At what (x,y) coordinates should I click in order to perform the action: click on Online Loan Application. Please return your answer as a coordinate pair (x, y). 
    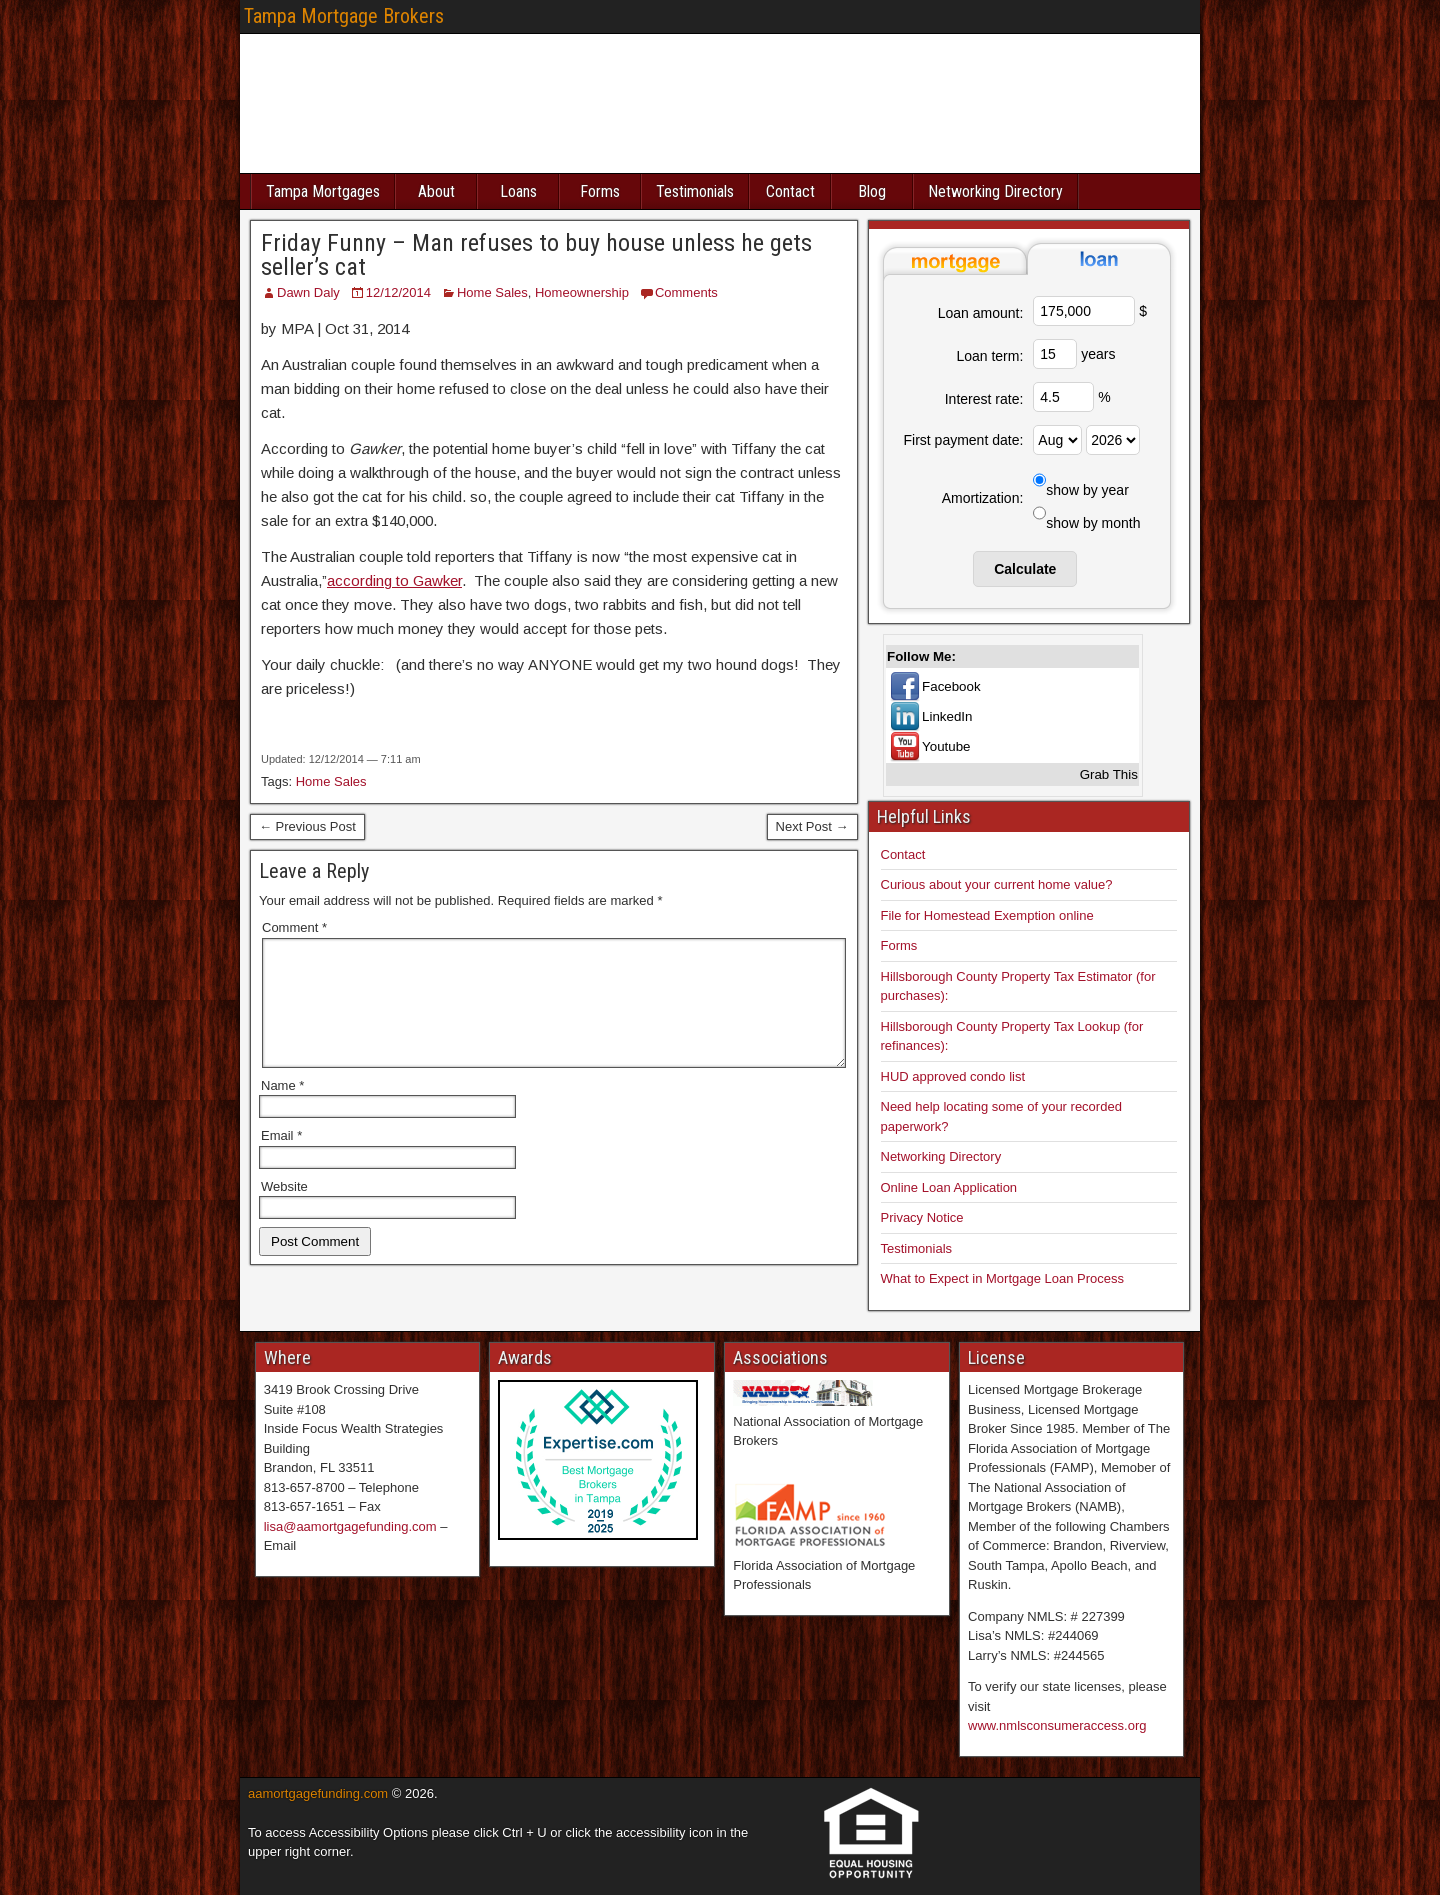
    Looking at the image, I should click on (949, 1187).